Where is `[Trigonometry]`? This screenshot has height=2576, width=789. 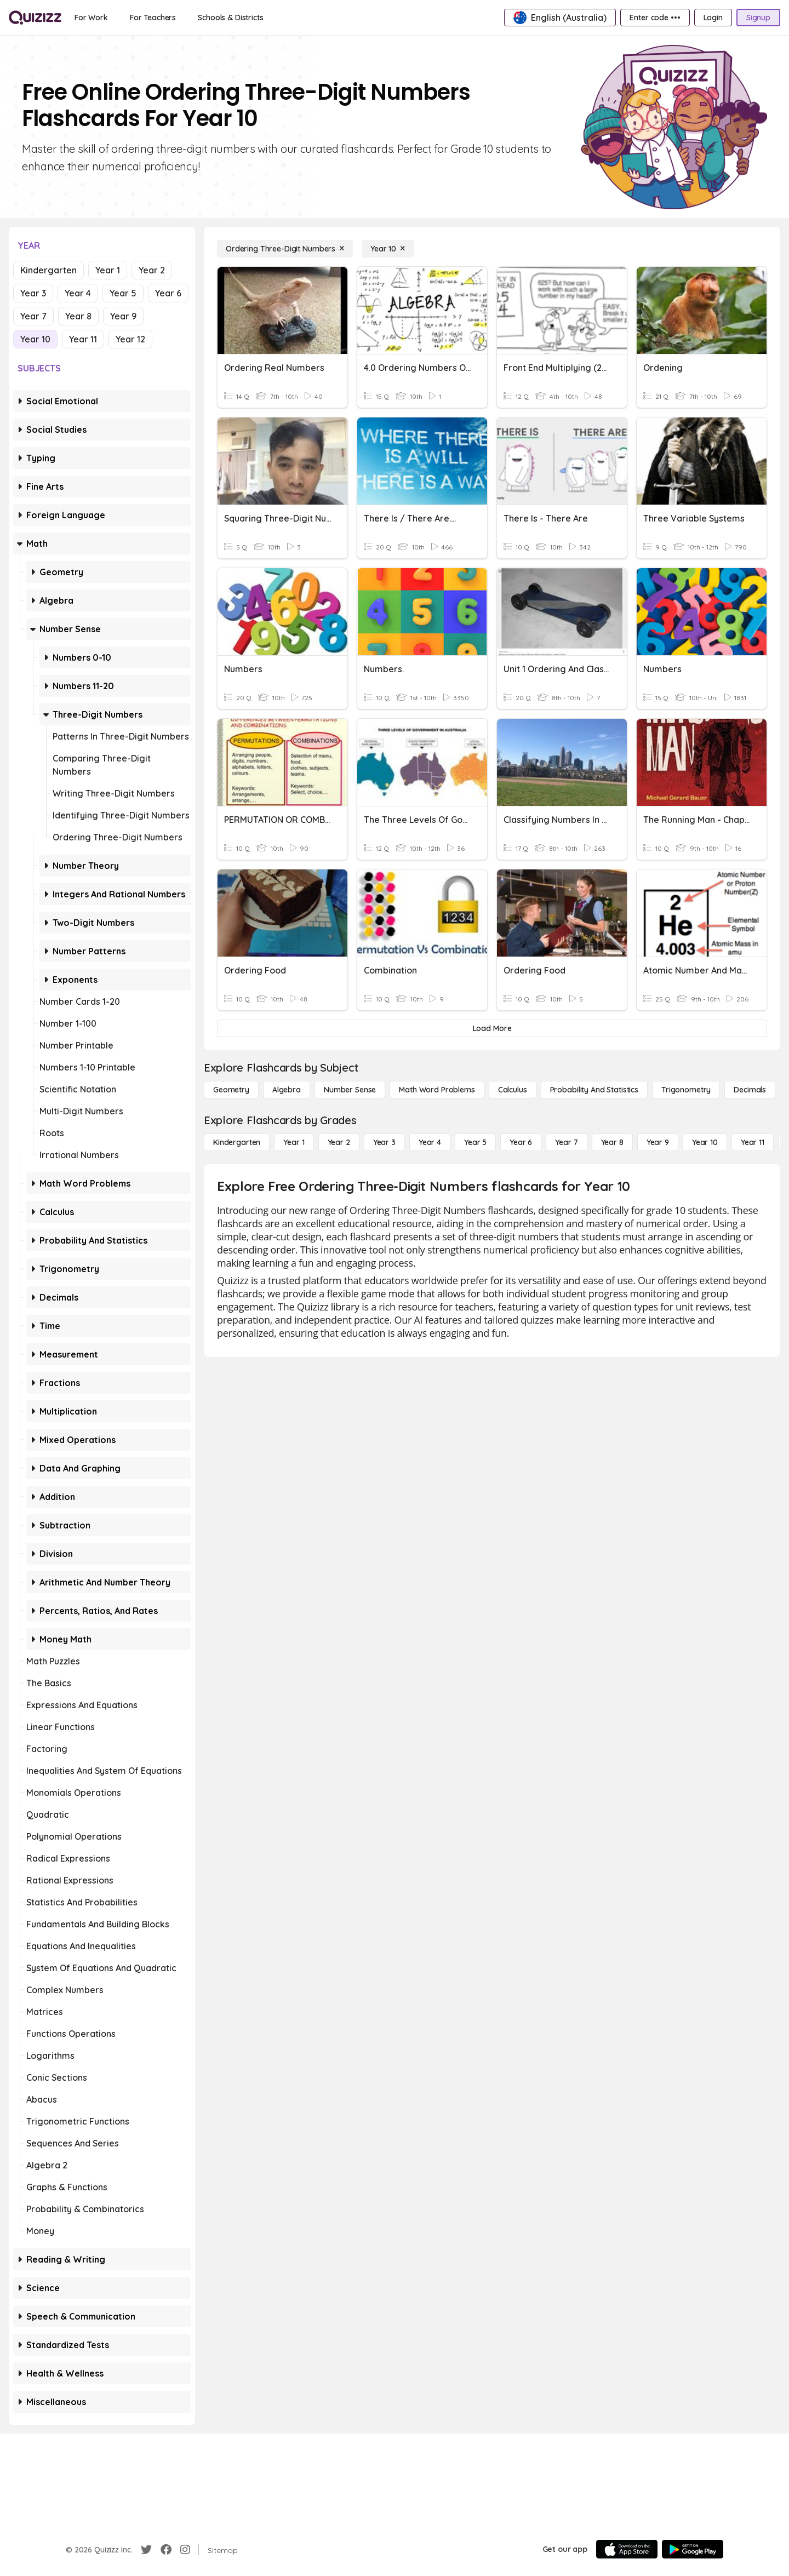
[Trigonometry] is located at coordinates (686, 1089).